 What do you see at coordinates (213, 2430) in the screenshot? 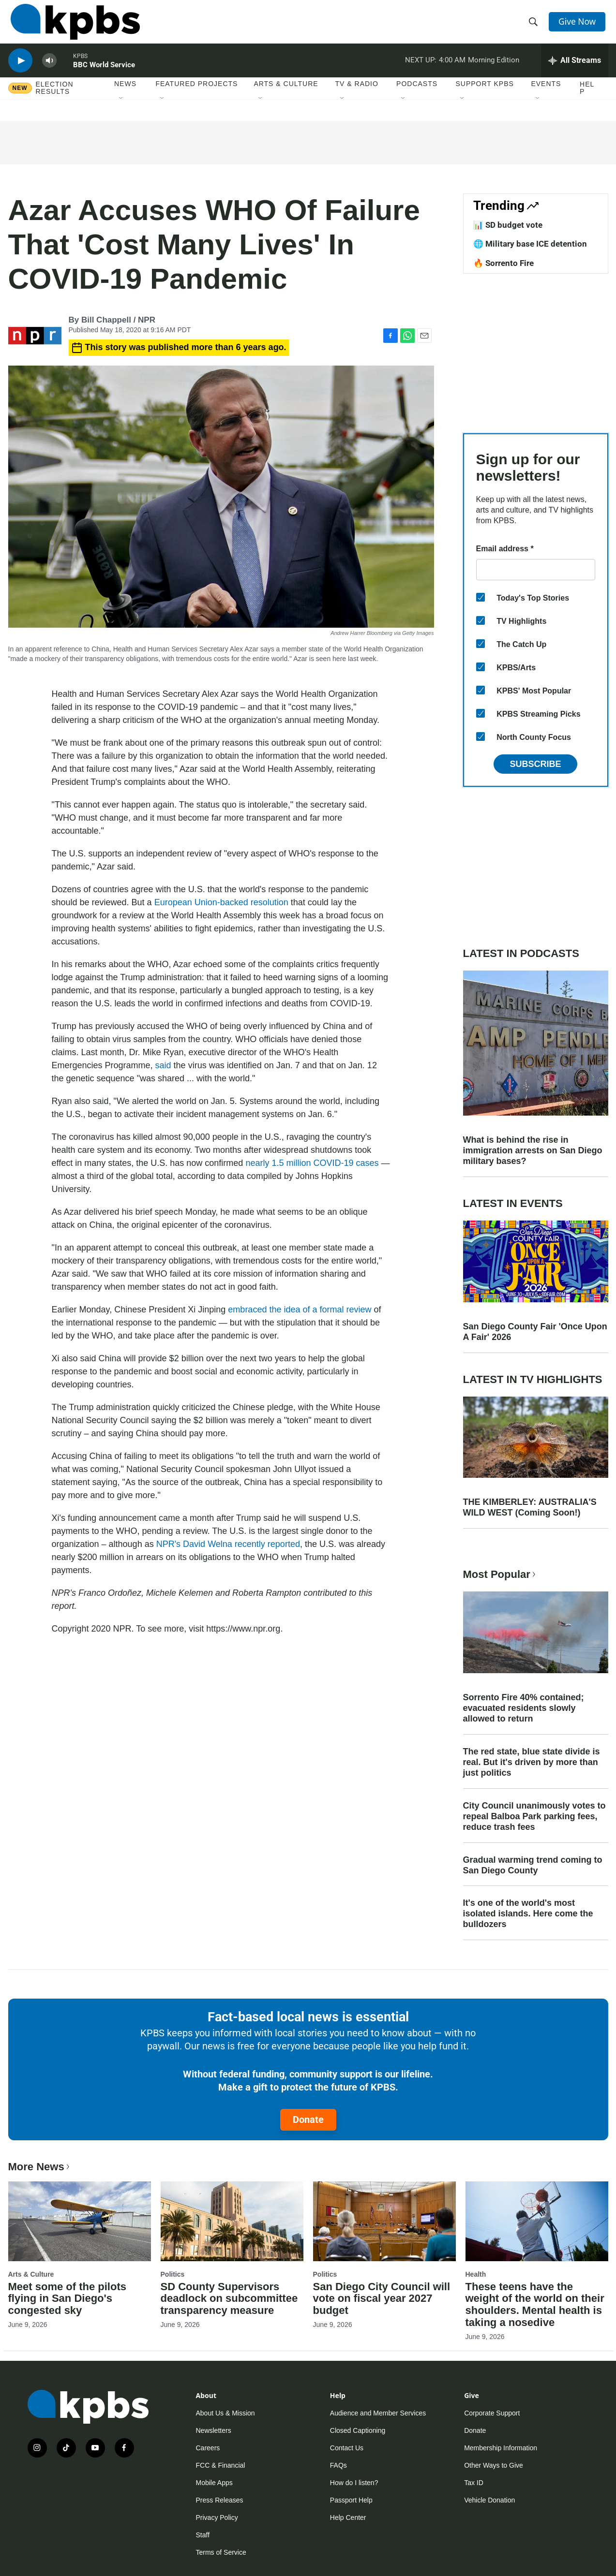
I see `Newsletters` at bounding box center [213, 2430].